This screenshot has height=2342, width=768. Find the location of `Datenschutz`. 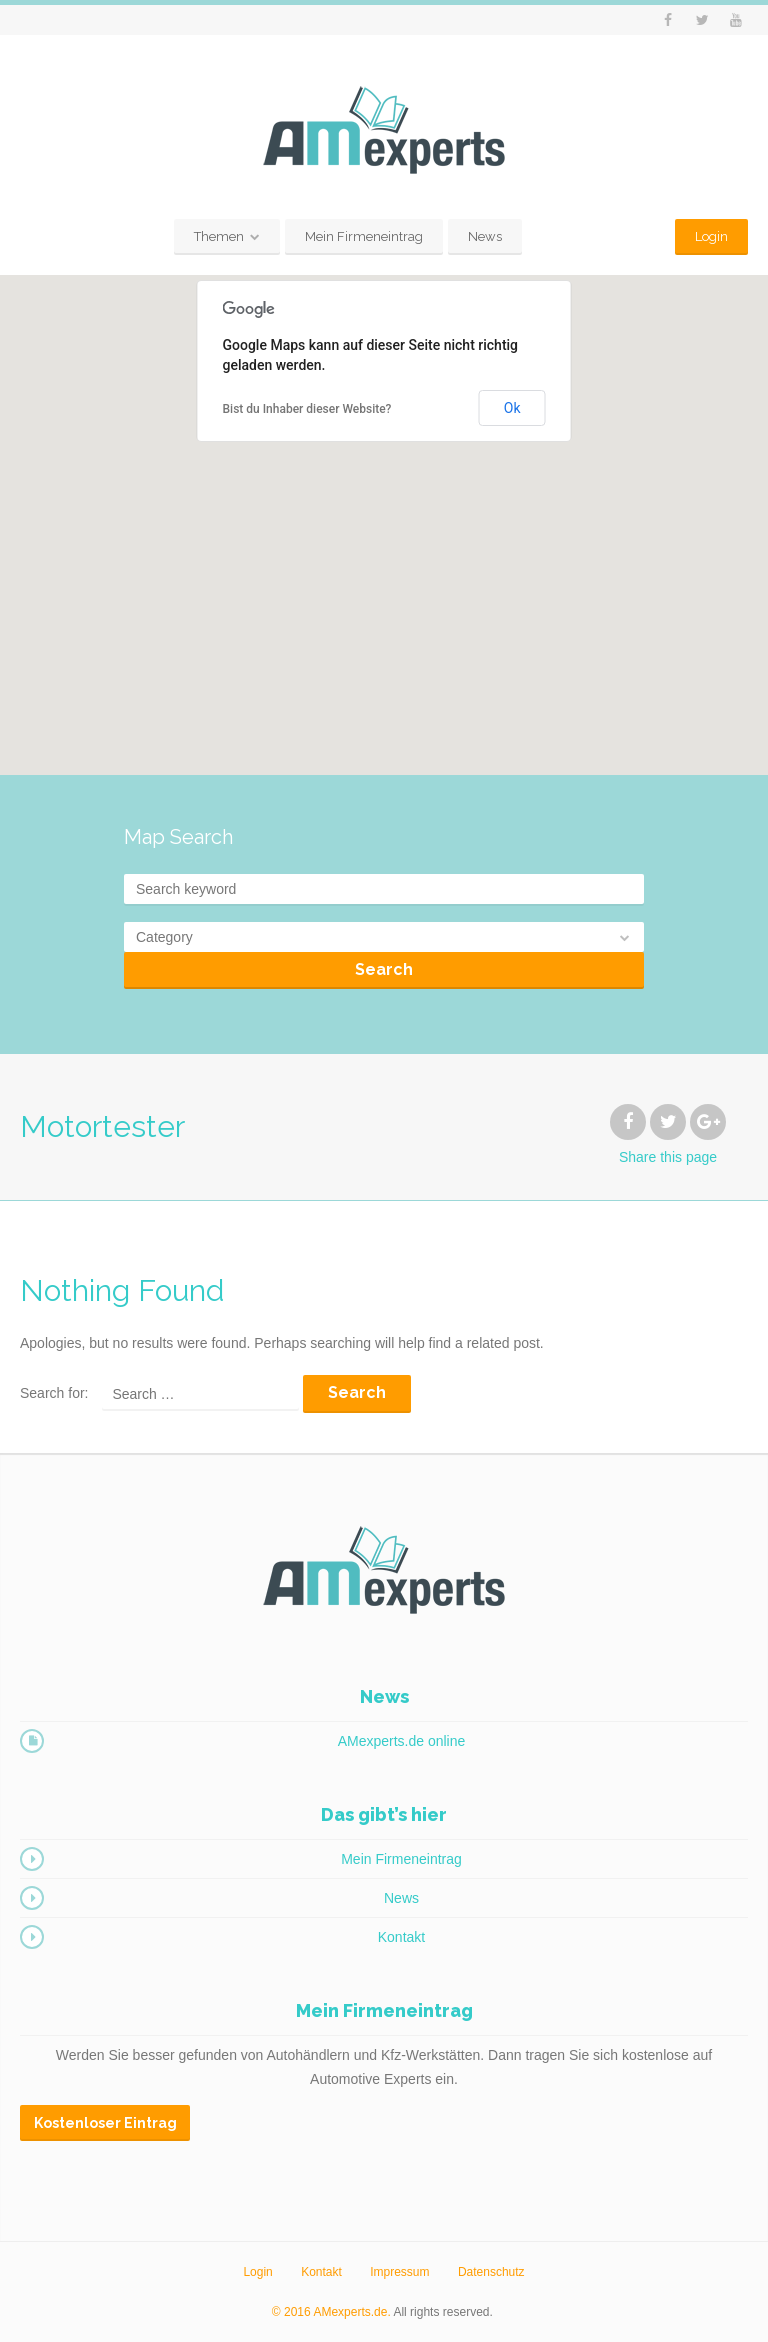

Datenschutz is located at coordinates (491, 2272).